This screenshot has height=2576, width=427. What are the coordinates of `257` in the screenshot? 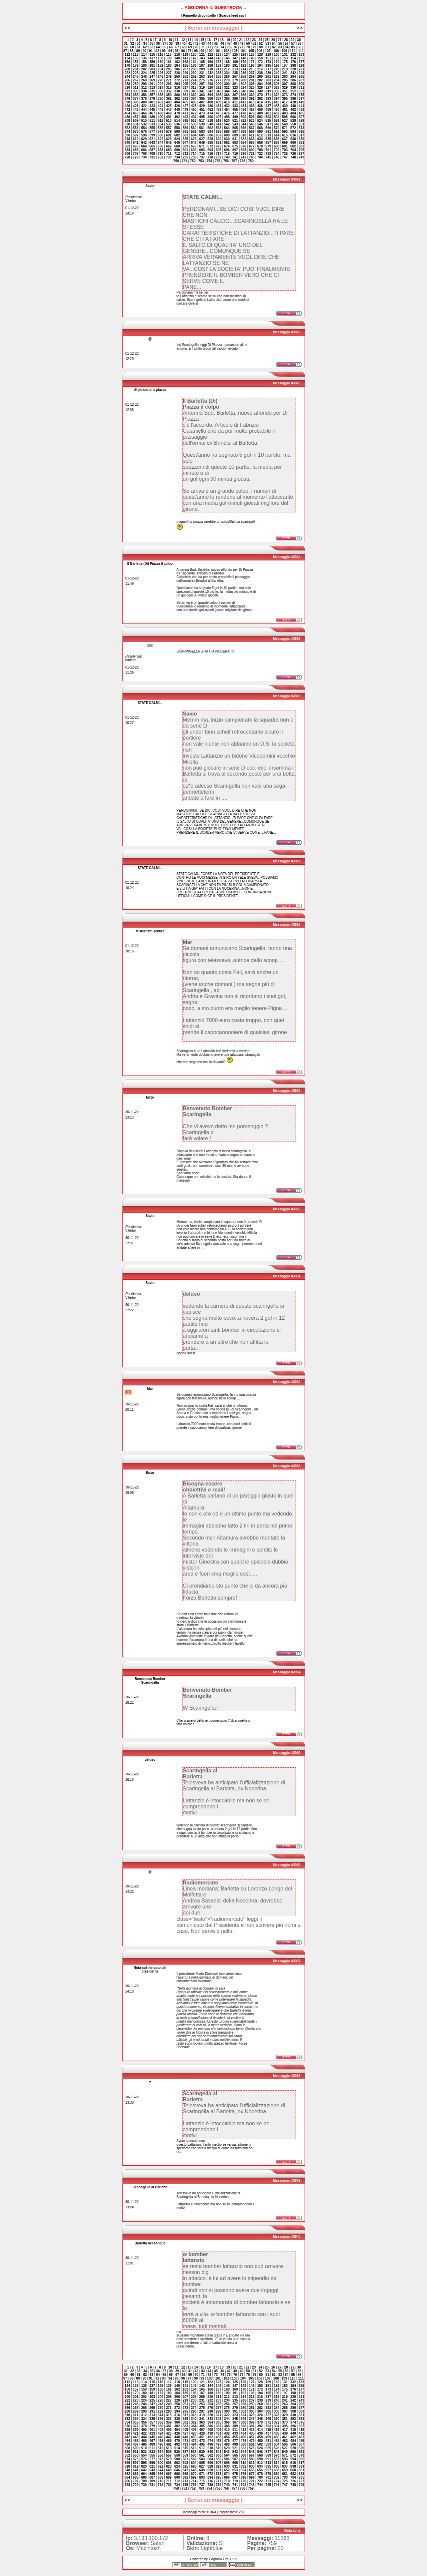 It's located at (235, 76).